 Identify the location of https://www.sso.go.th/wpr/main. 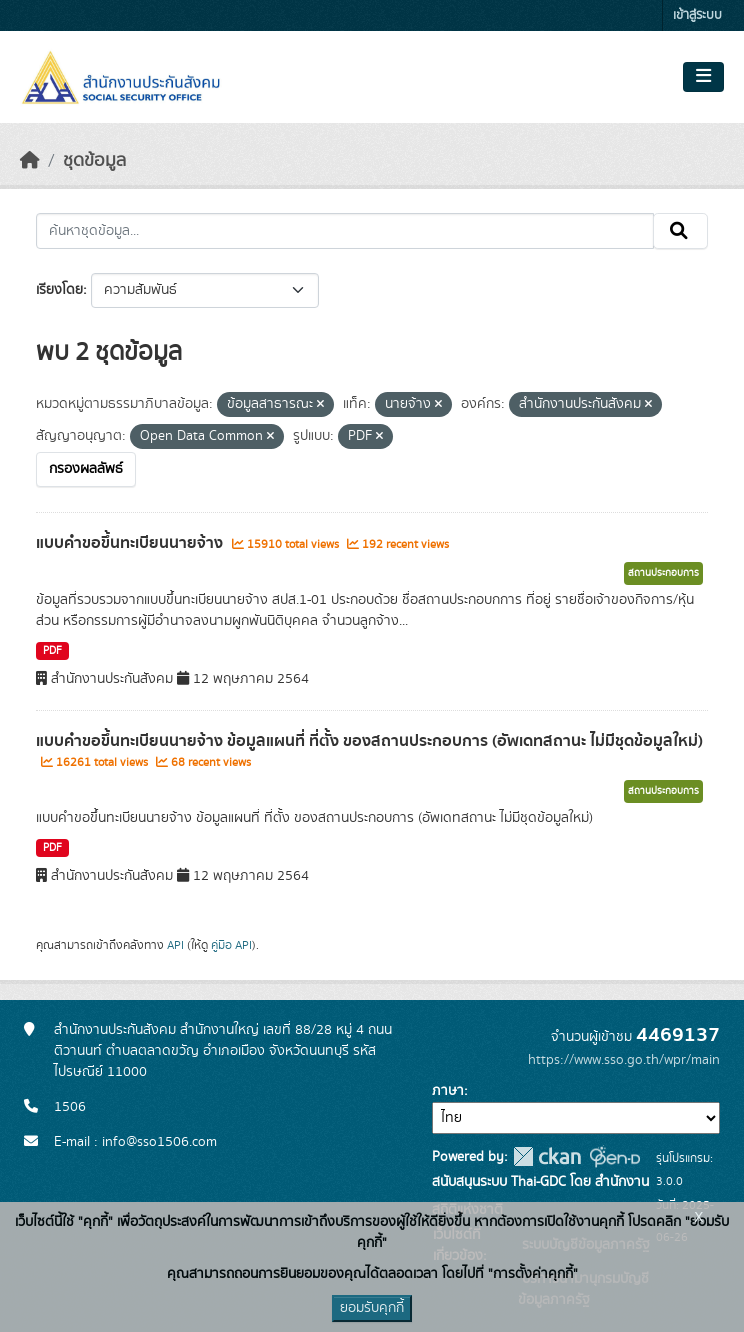
(624, 1060).